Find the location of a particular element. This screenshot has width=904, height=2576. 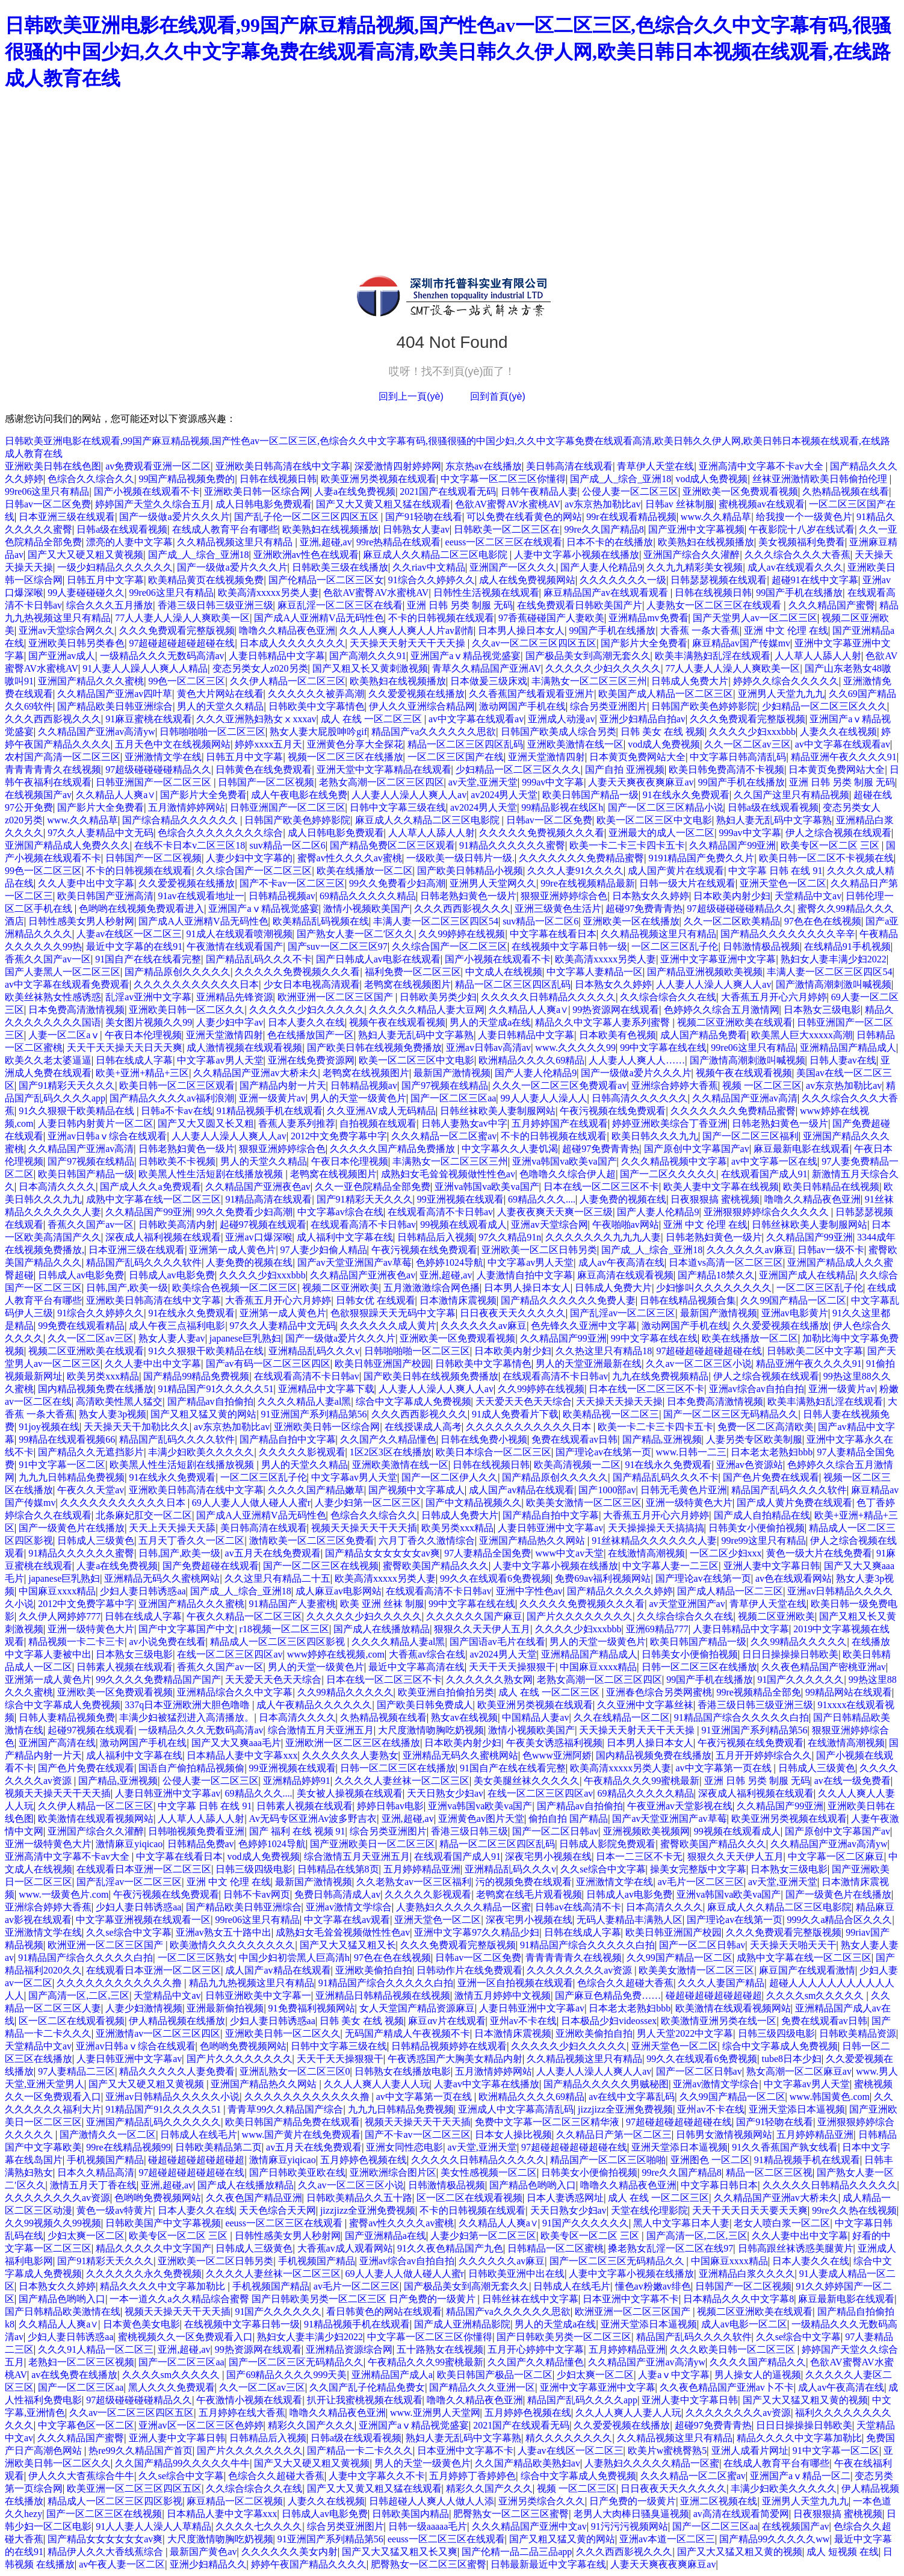

国产精品久久无遮挡影片 is located at coordinates (91, 1452).